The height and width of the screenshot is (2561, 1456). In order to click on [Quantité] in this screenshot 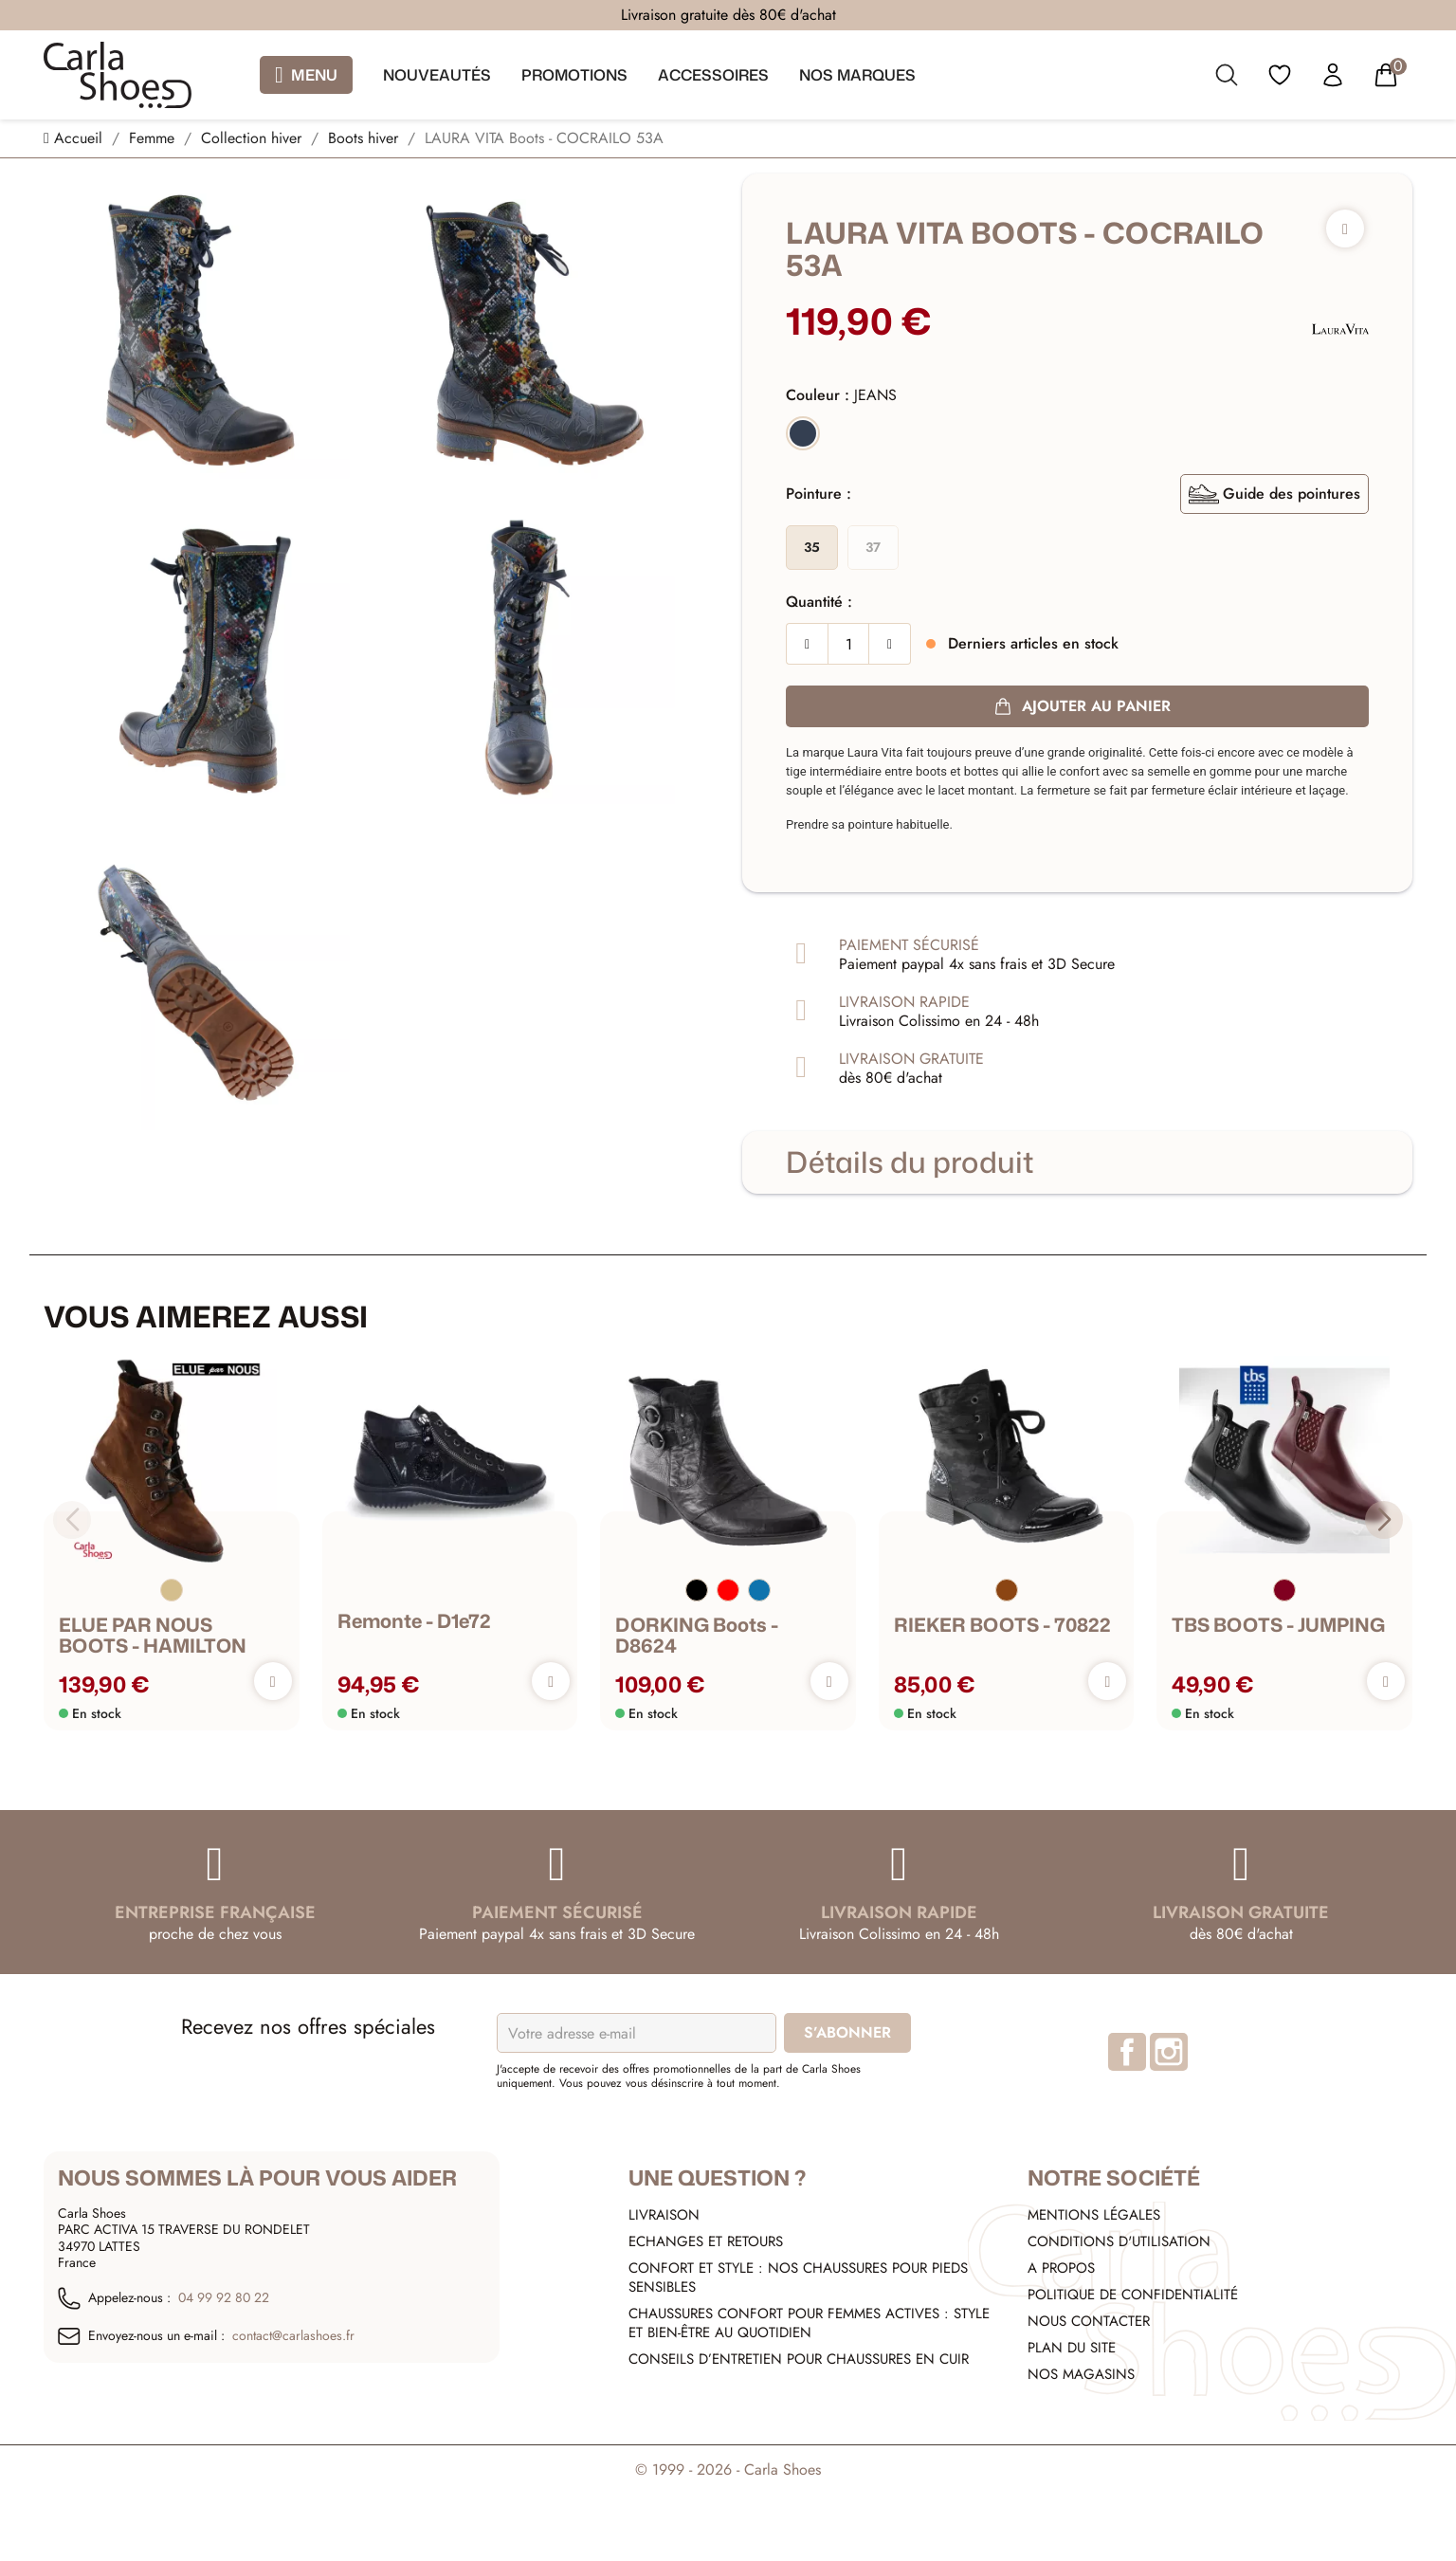, I will do `click(848, 644)`.